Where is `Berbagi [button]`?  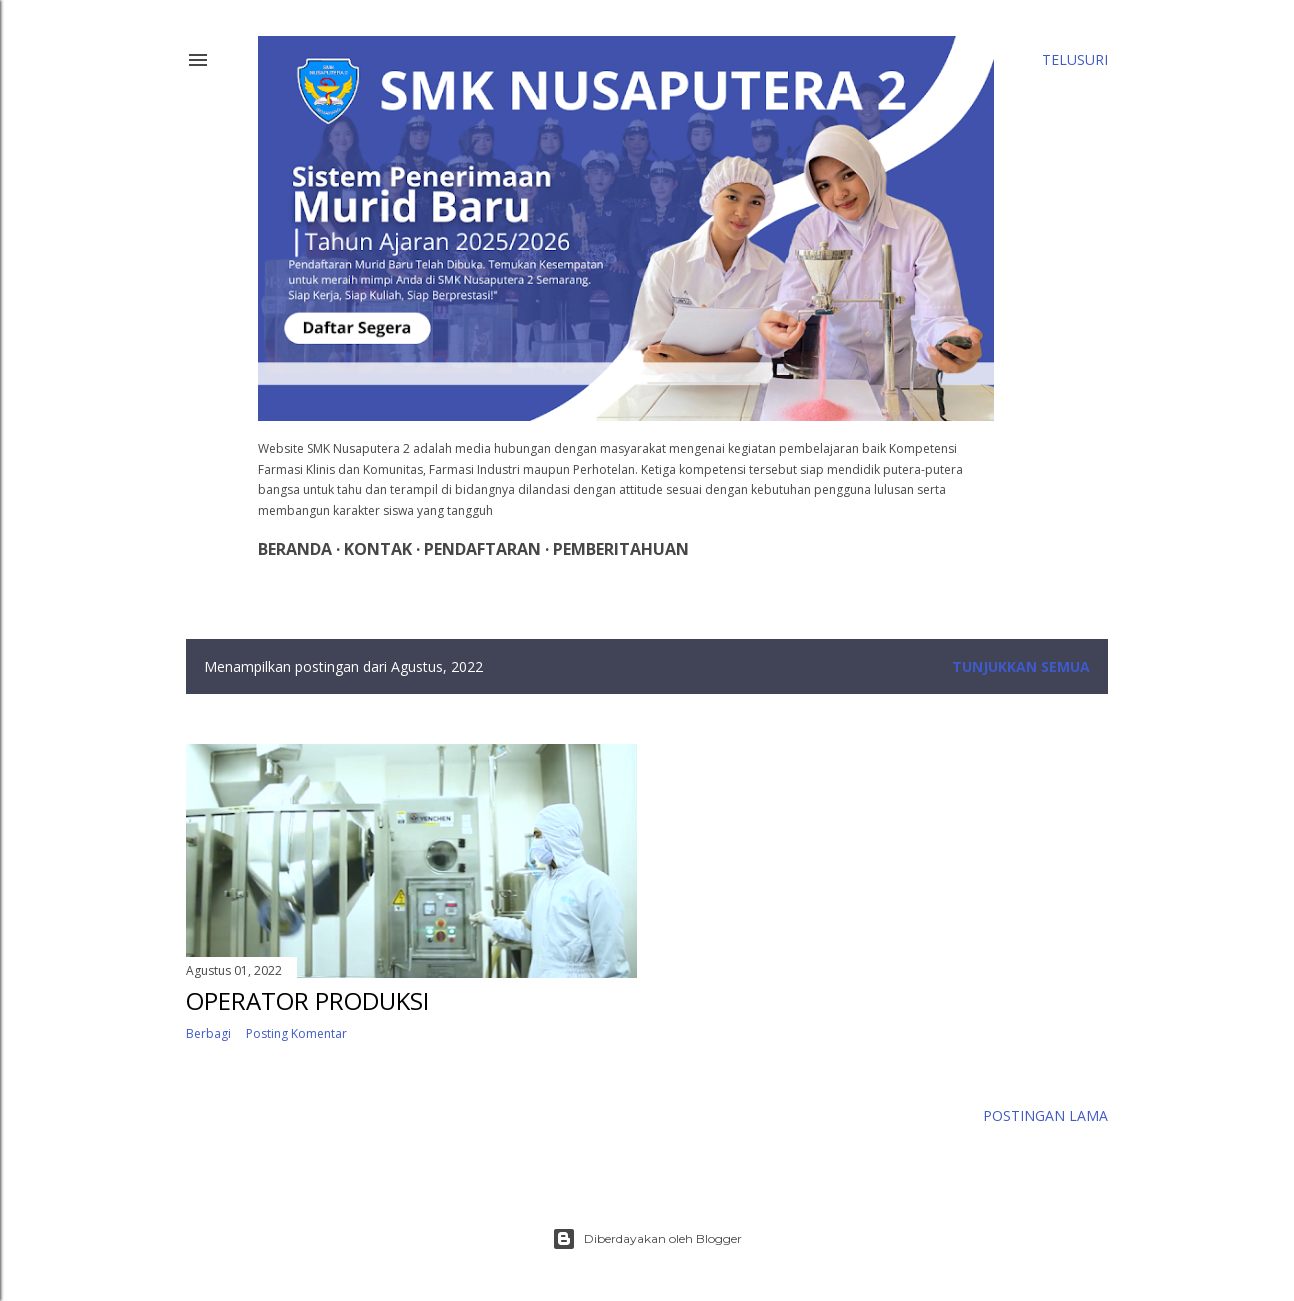
Berbagi [button] is located at coordinates (208, 1033).